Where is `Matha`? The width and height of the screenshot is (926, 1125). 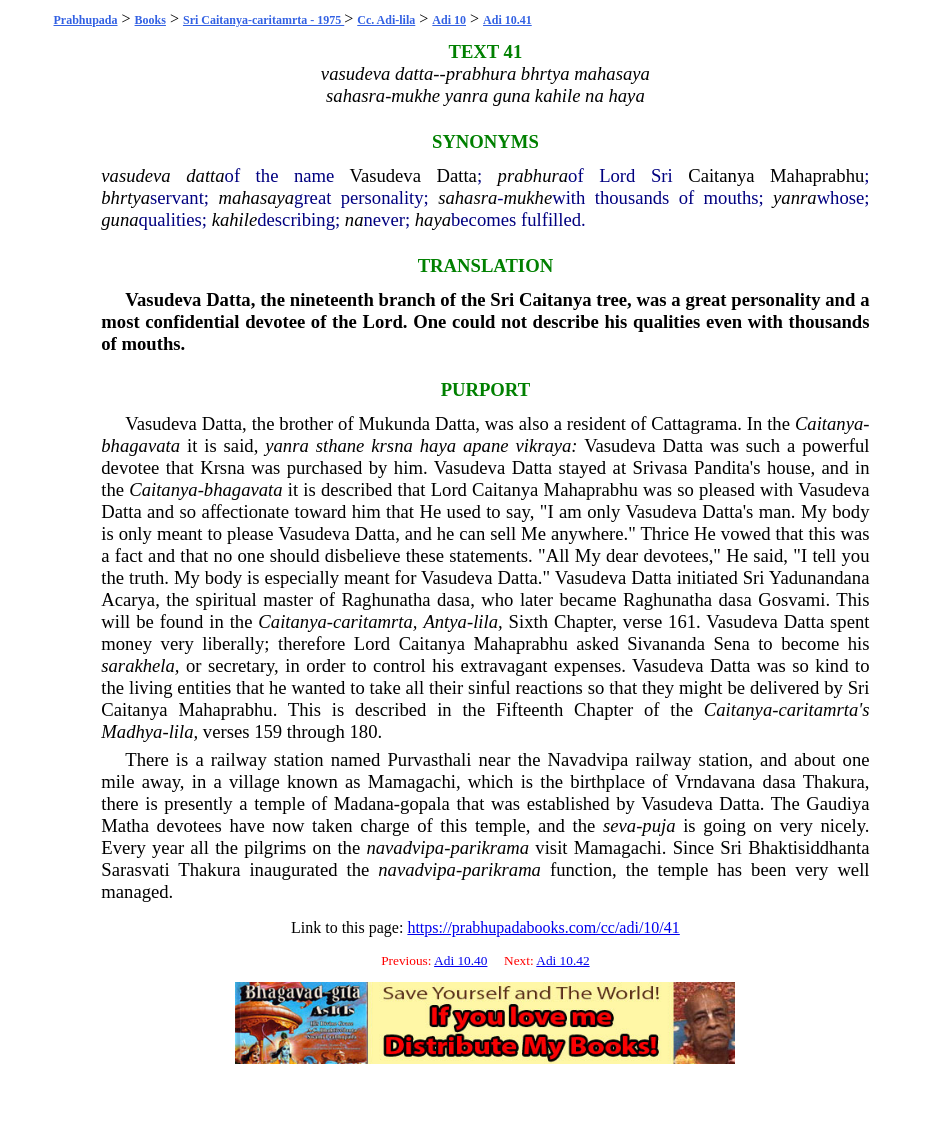 Matha is located at coordinates (125, 825).